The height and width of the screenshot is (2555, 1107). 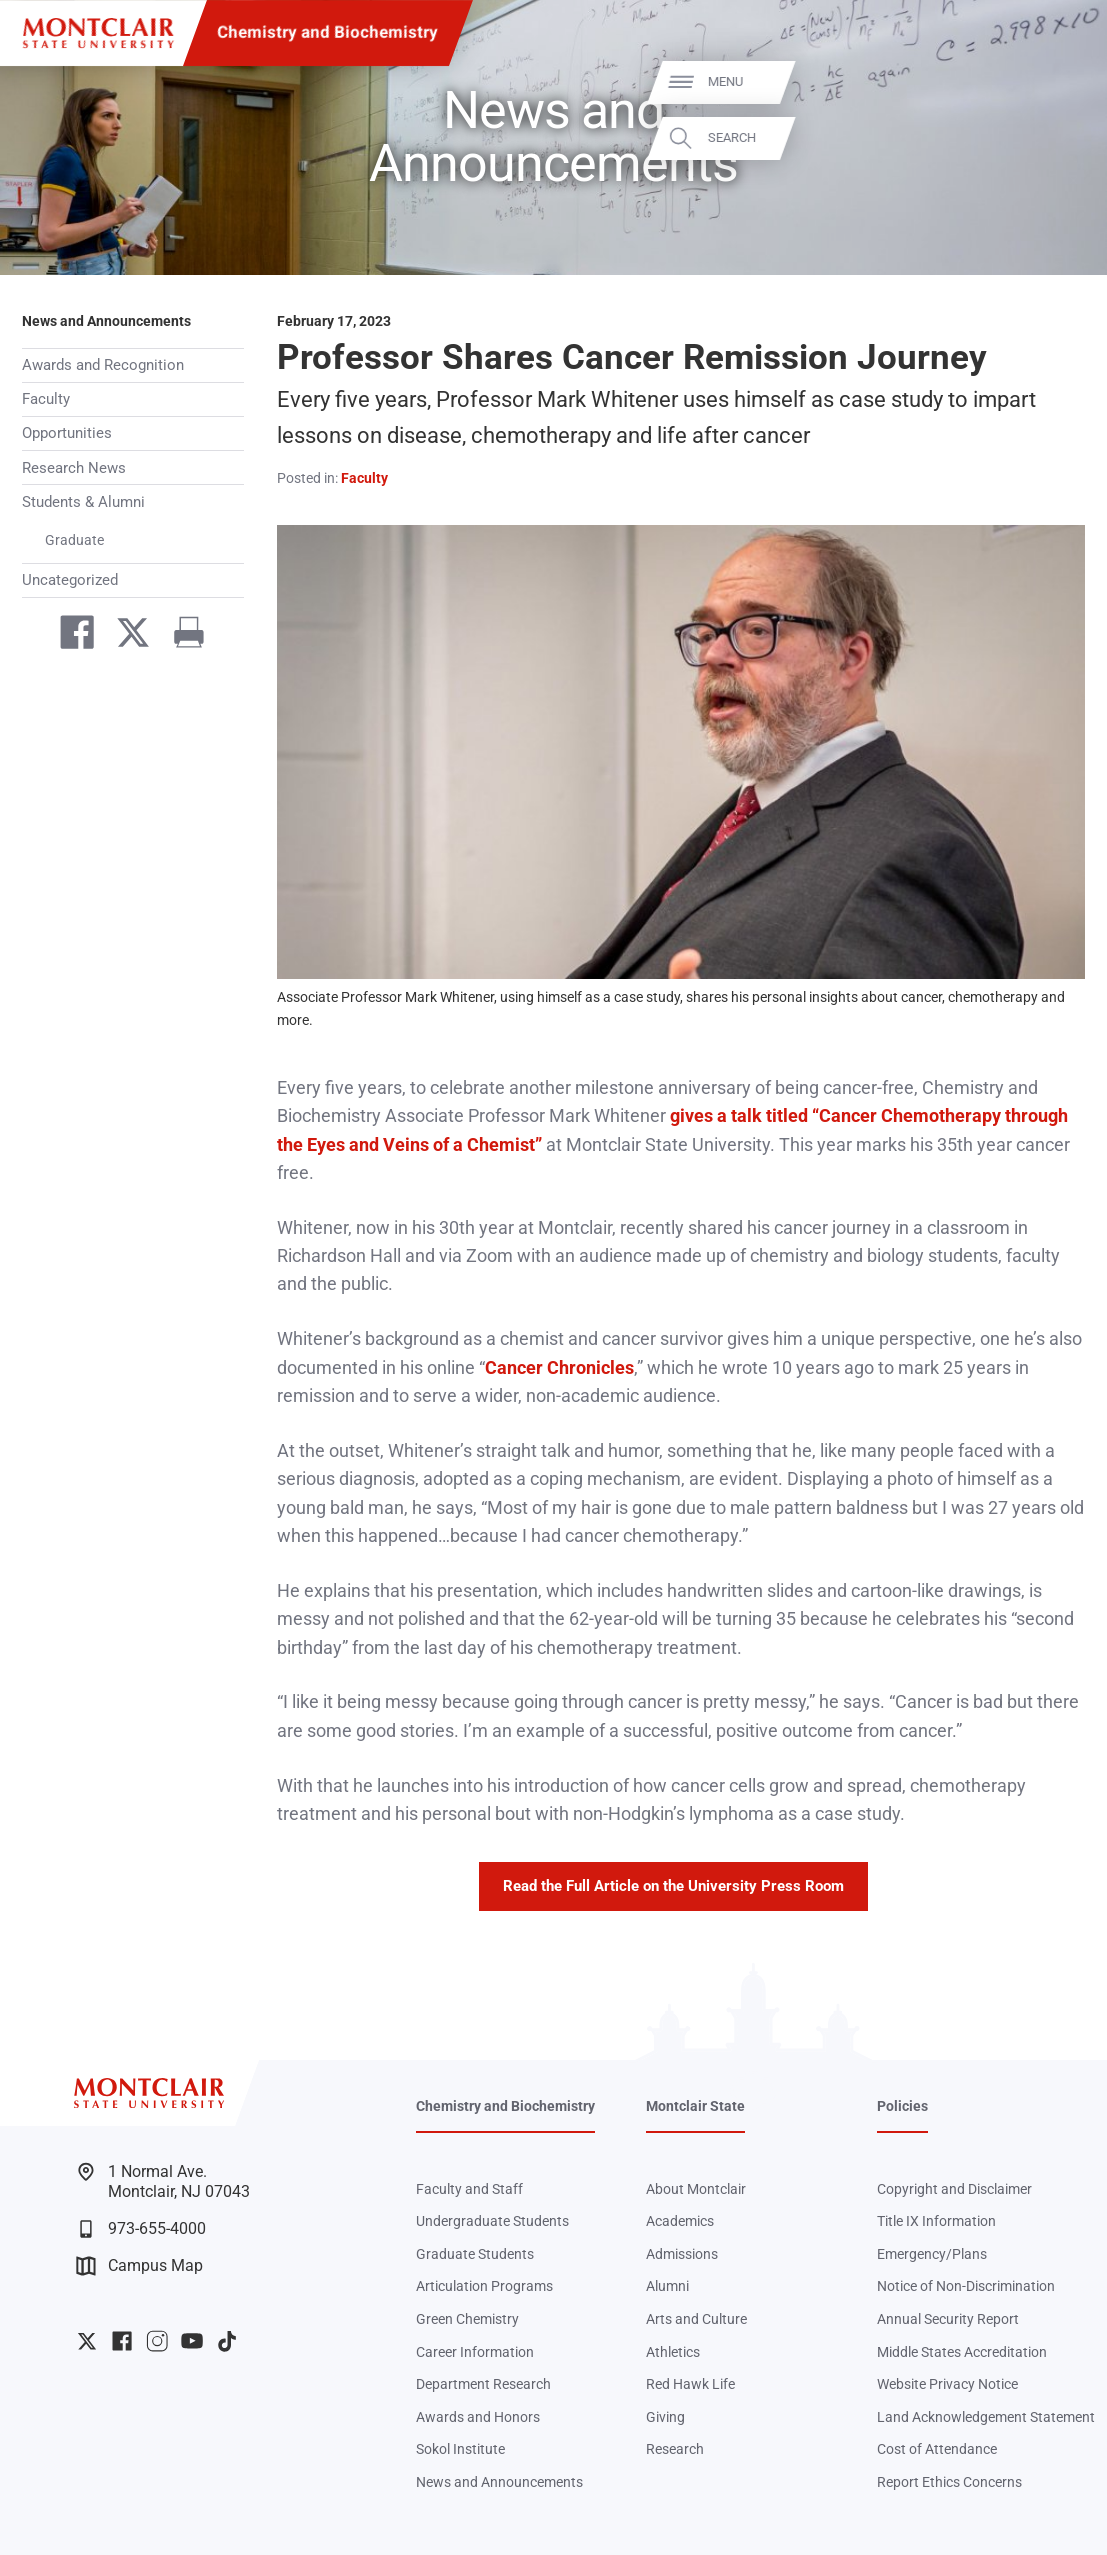 I want to click on Title IX Information, so click(x=936, y=2221).